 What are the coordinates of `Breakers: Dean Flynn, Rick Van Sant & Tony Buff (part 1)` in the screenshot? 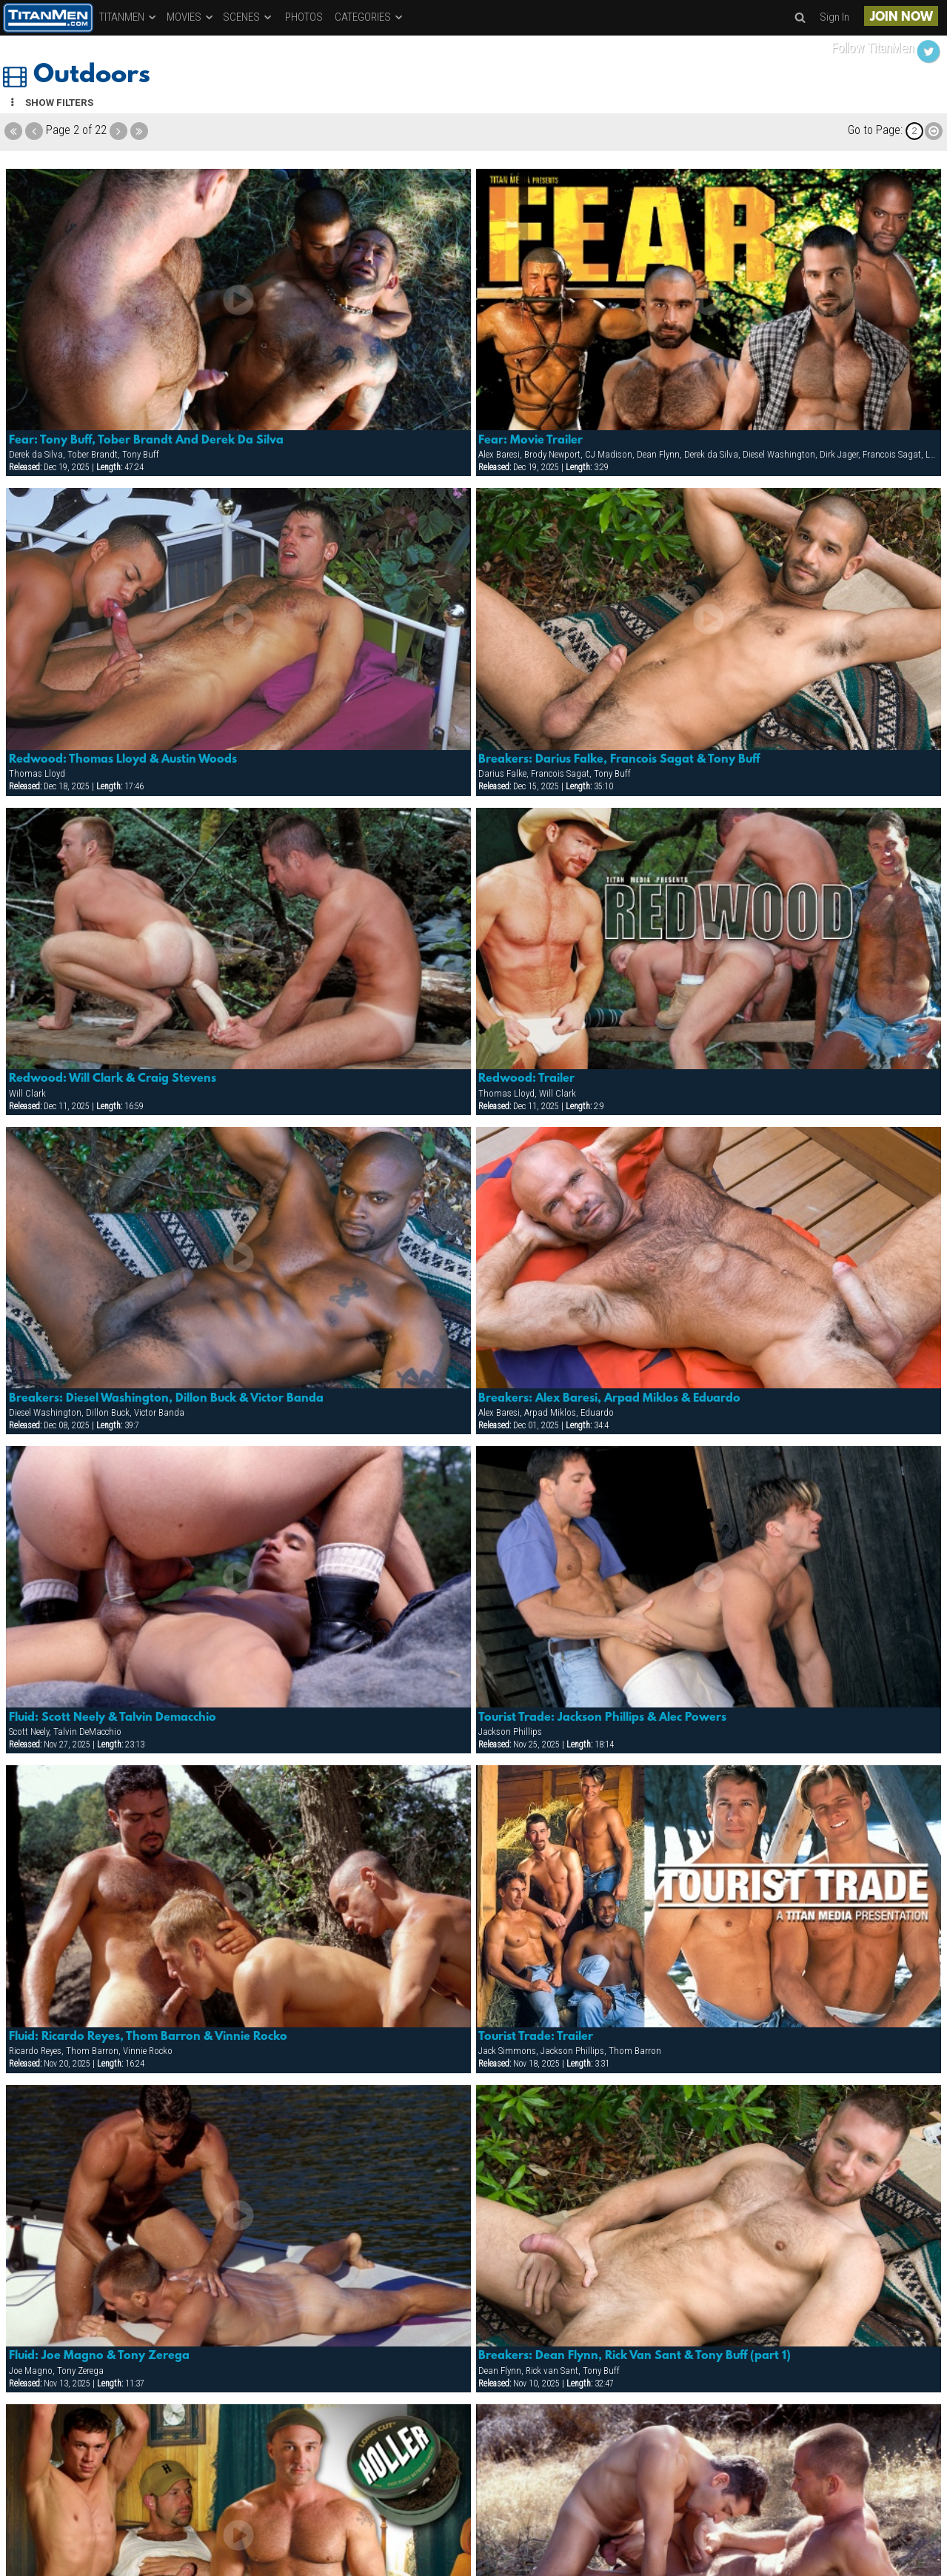 It's located at (634, 2356).